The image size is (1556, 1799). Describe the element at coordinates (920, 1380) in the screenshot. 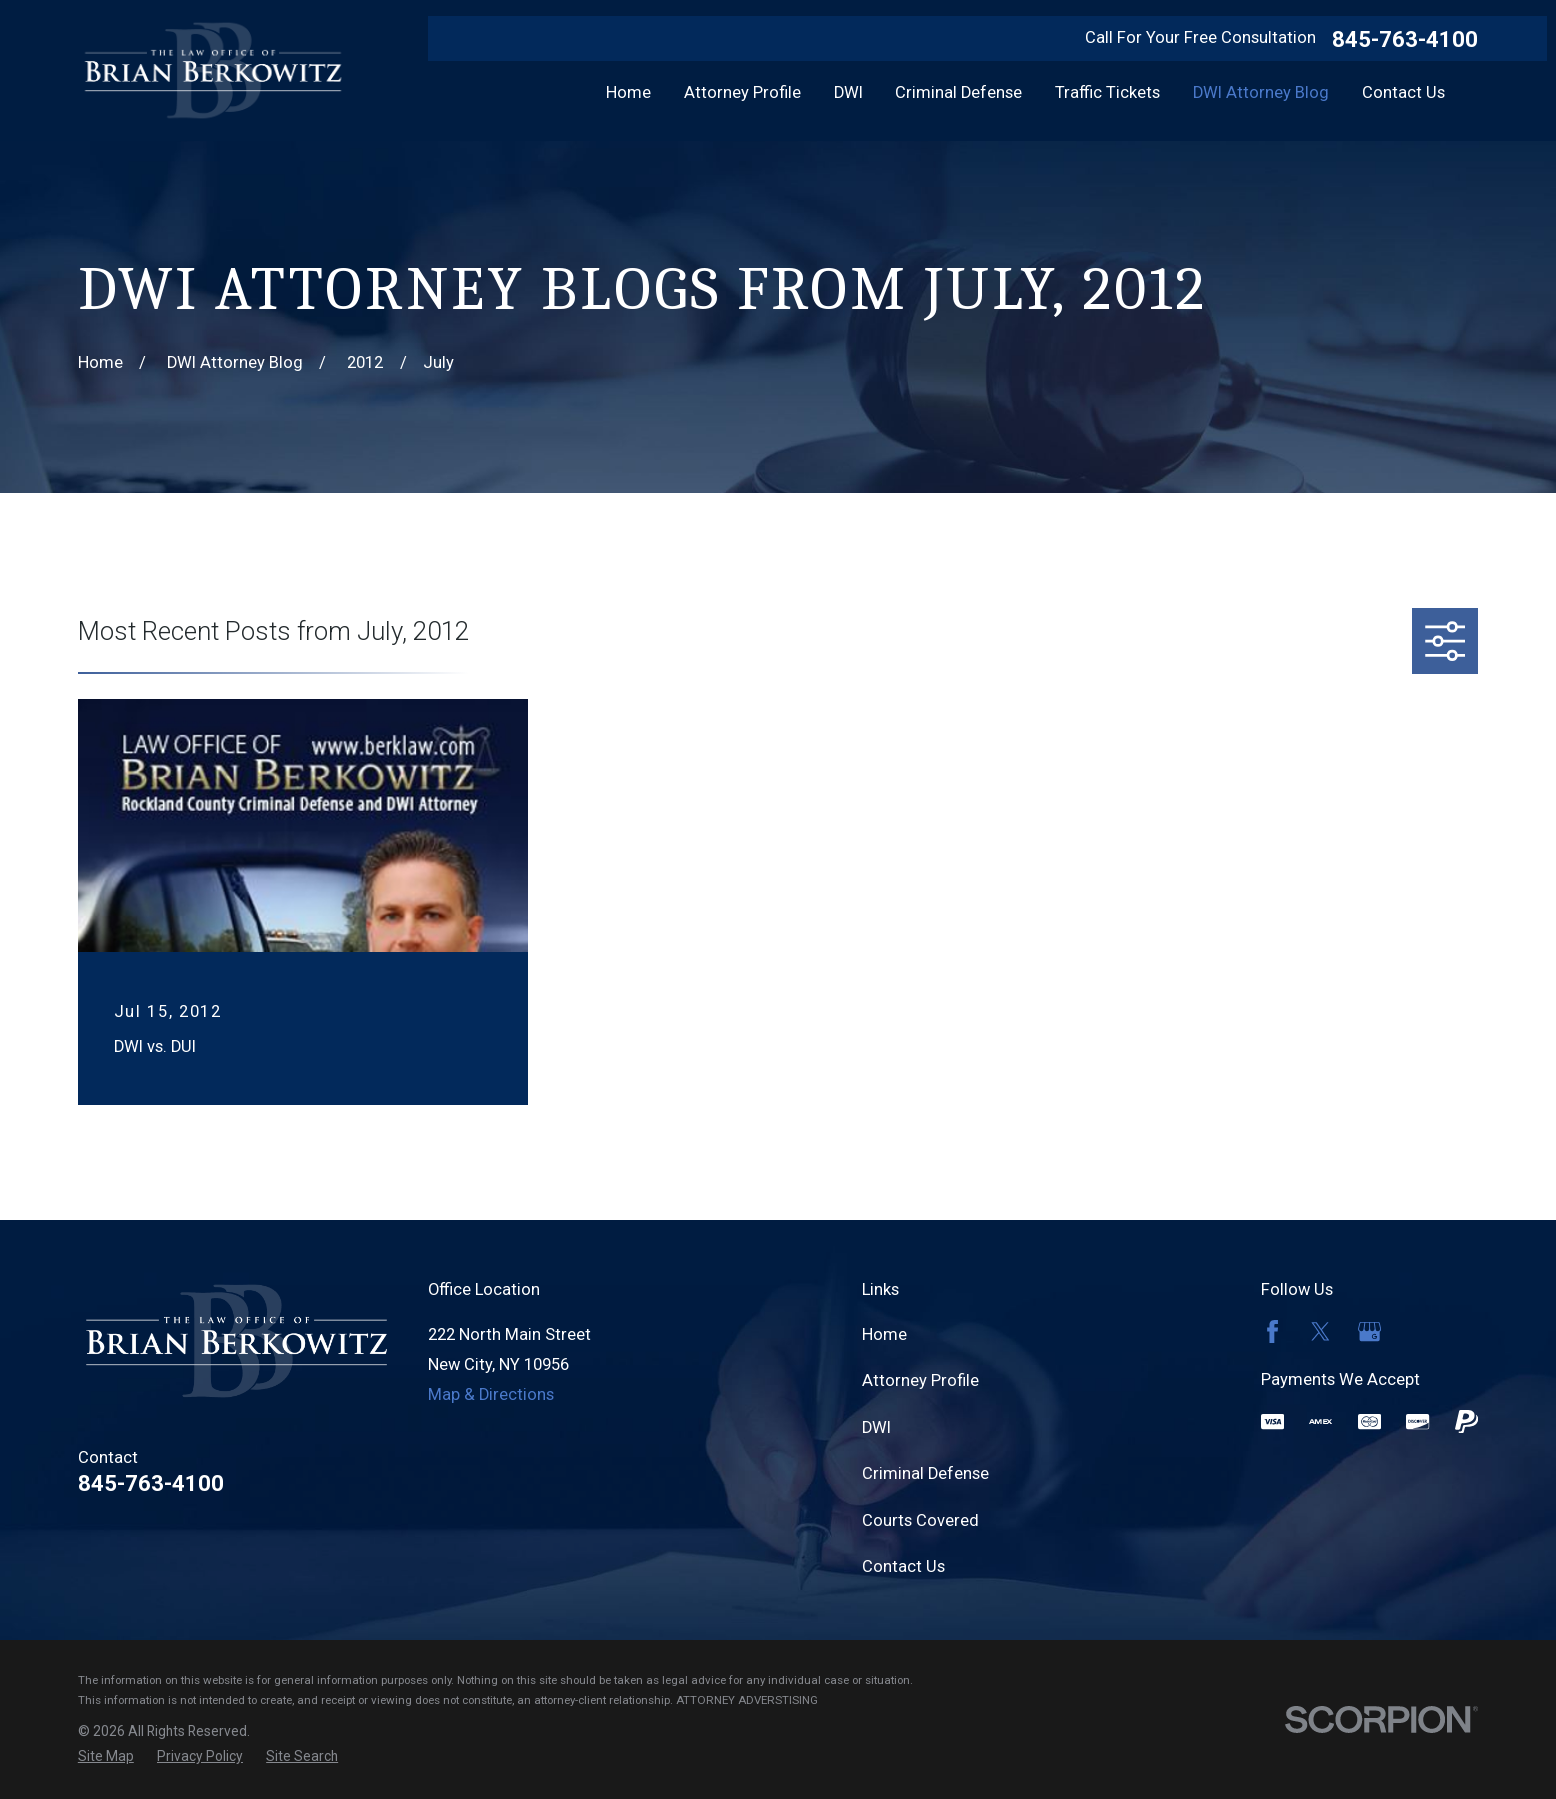

I see `Attorney Profile` at that location.